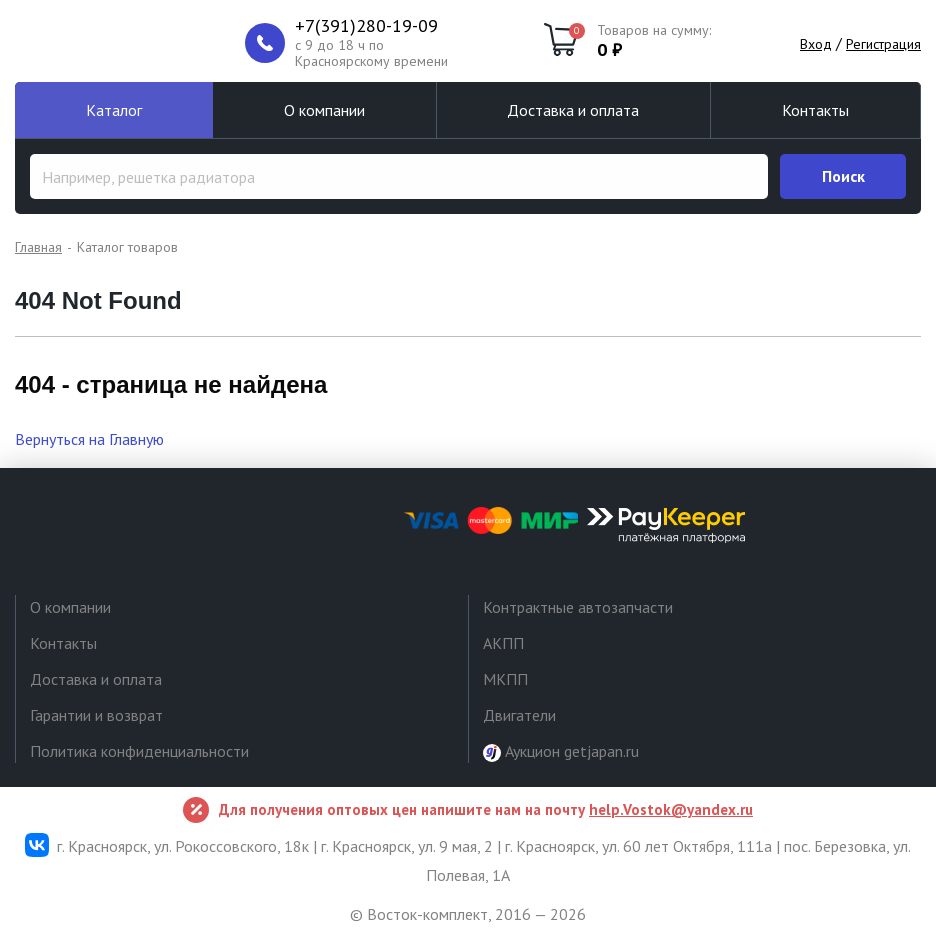 This screenshot has height=936, width=936. I want to click on Поиск, so click(843, 176).